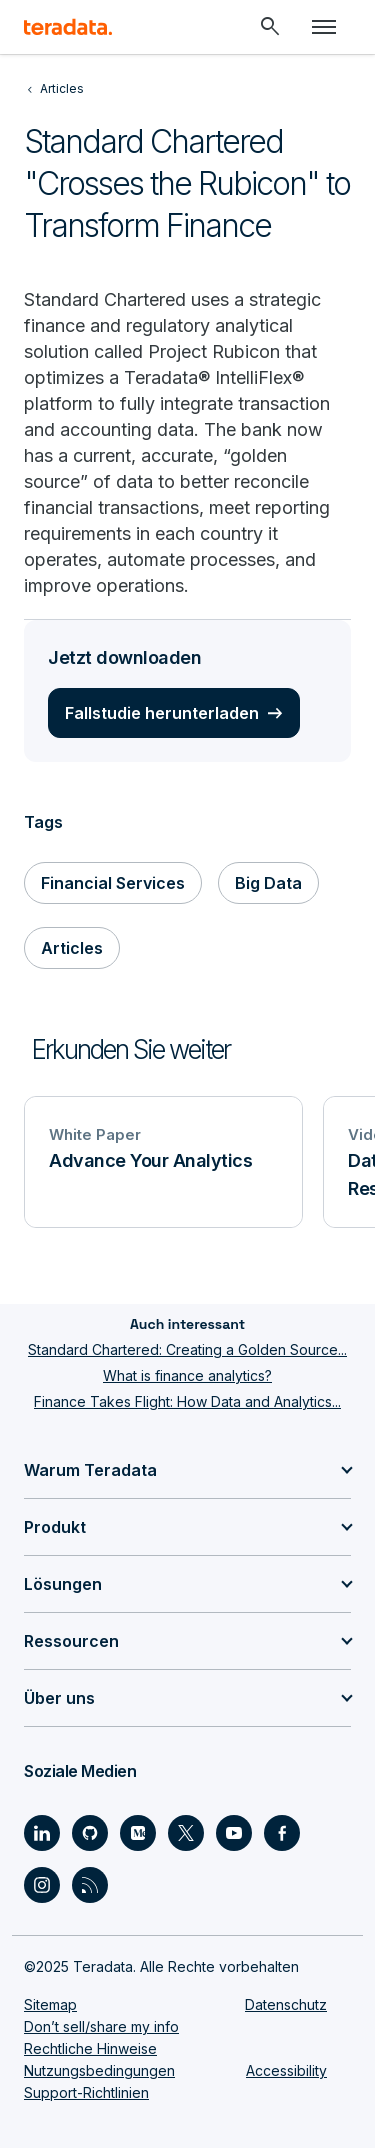 The width and height of the screenshot is (375, 2148). Describe the element at coordinates (113, 883) in the screenshot. I see `Financial Services` at that location.